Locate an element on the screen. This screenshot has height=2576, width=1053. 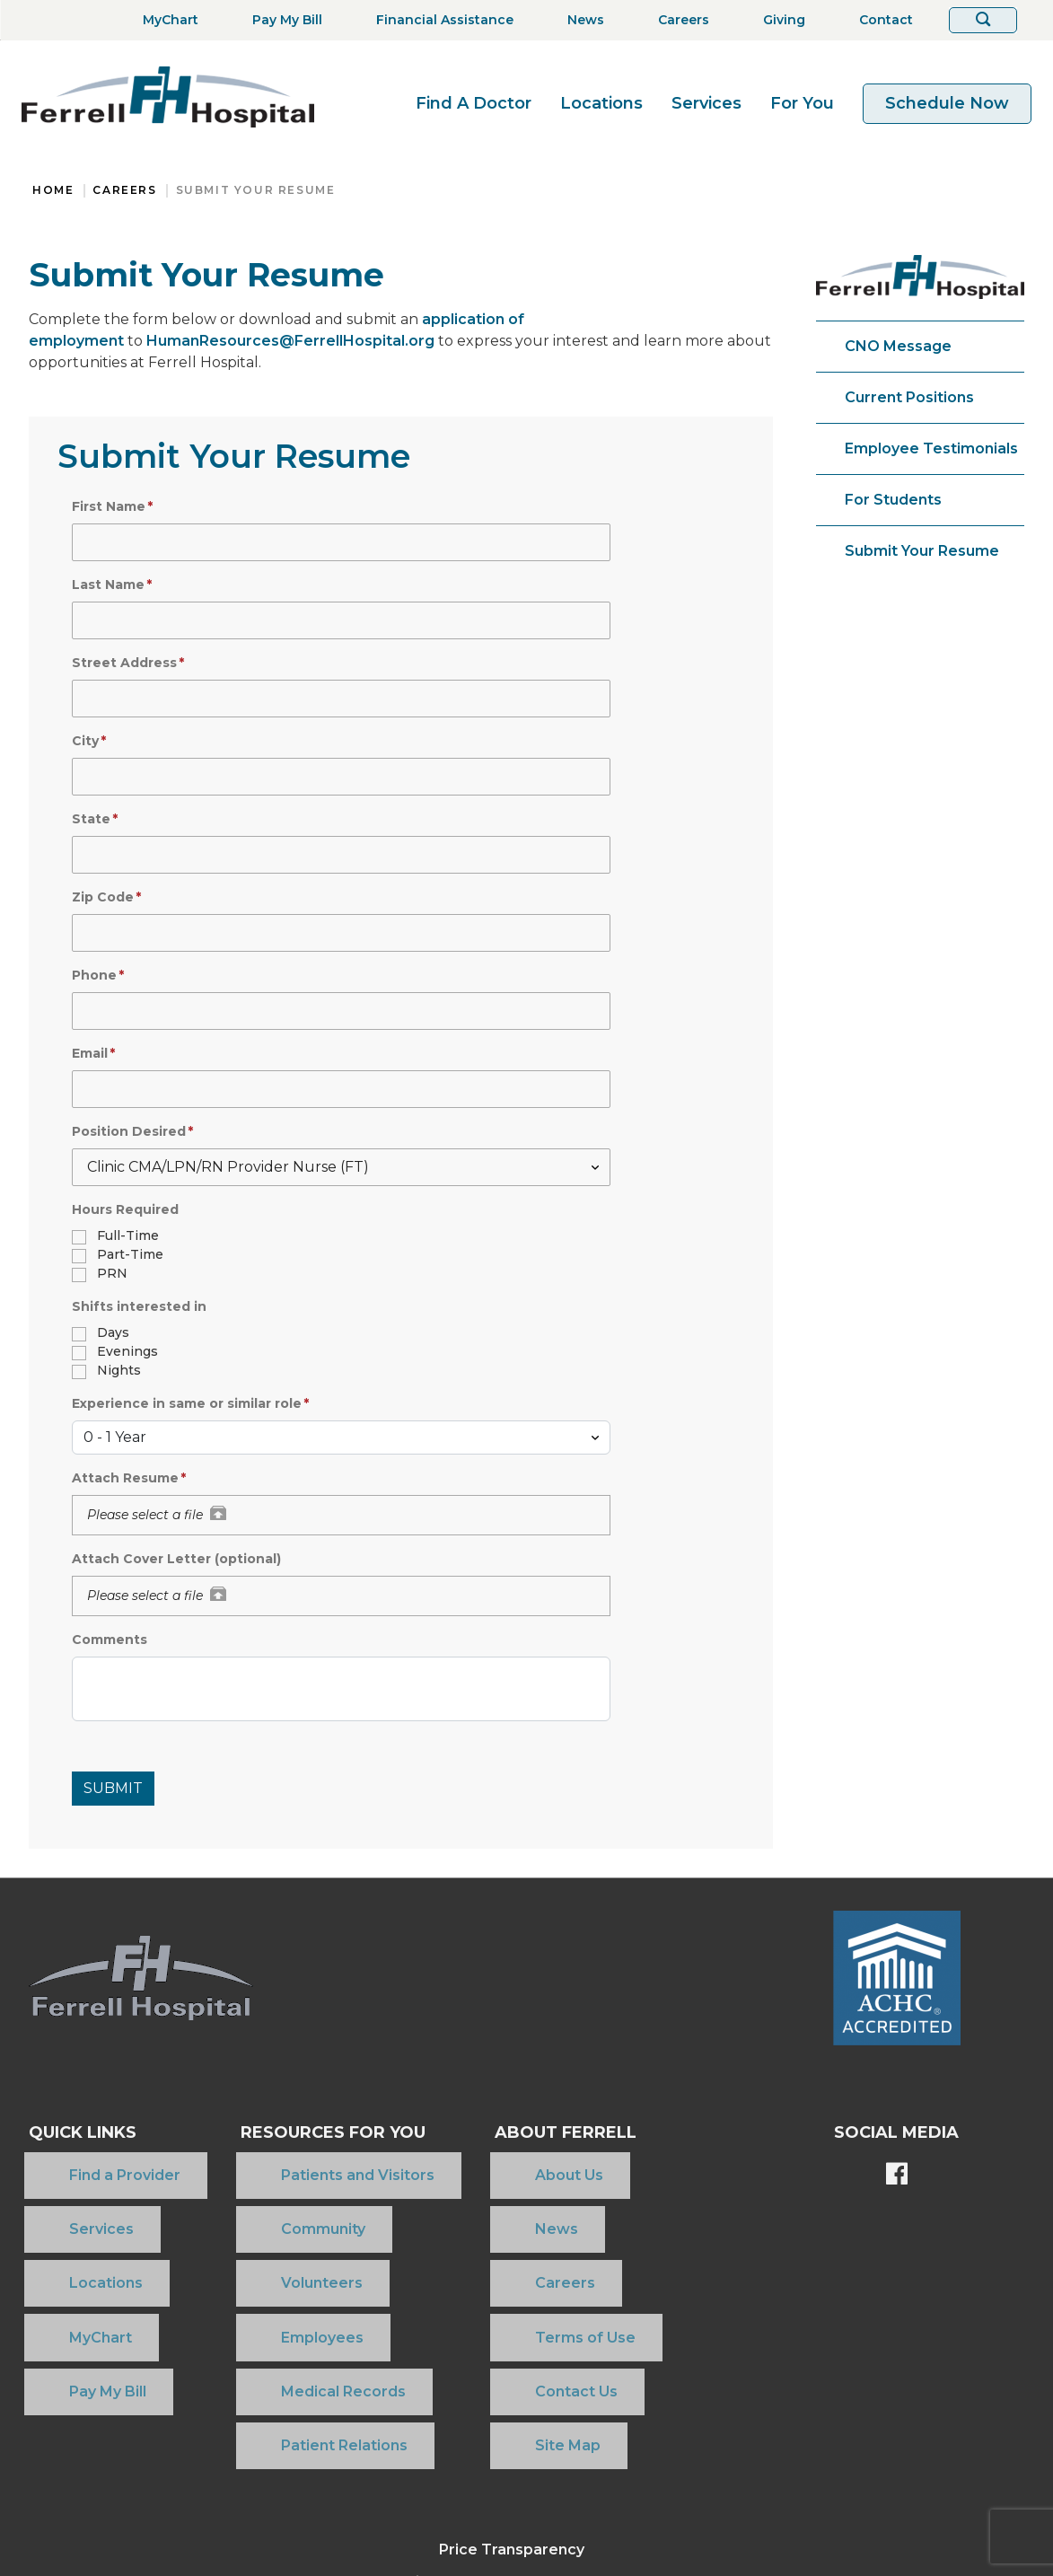
Phone is located at coordinates (94, 975).